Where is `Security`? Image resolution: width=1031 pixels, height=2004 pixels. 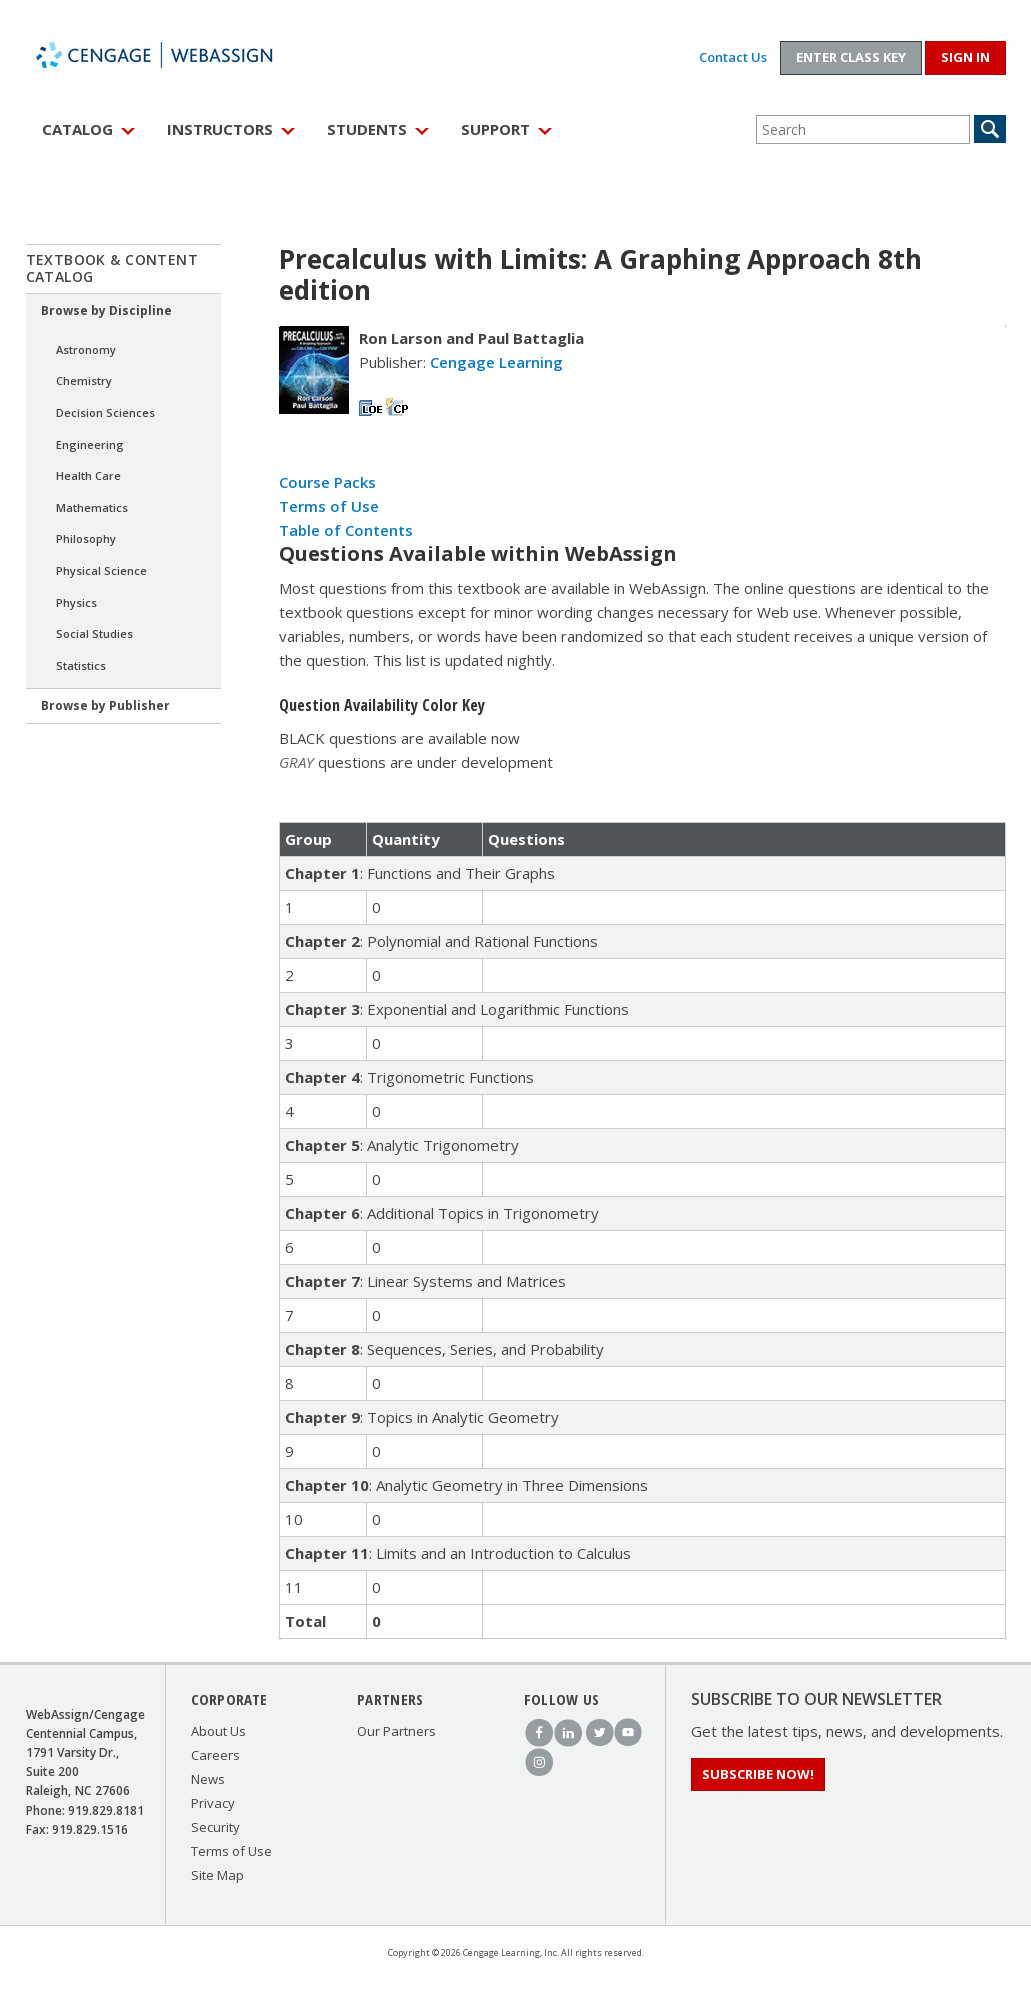 Security is located at coordinates (215, 1827).